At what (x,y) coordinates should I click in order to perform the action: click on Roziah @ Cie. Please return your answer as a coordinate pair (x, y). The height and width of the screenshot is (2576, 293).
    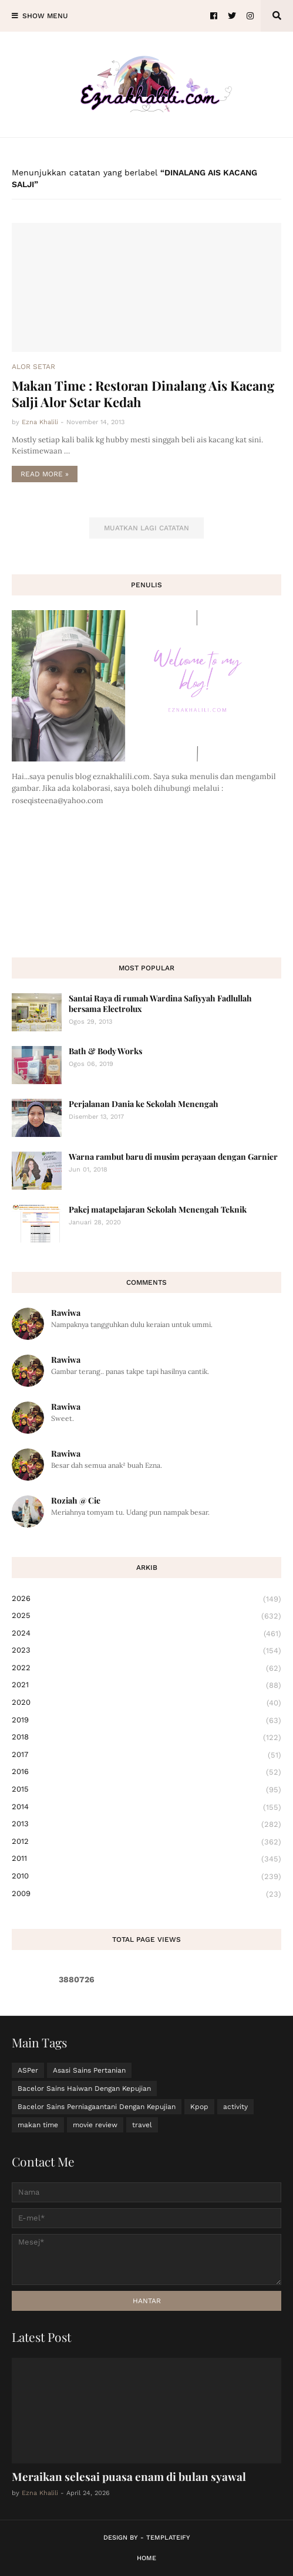
    Looking at the image, I should click on (75, 1500).